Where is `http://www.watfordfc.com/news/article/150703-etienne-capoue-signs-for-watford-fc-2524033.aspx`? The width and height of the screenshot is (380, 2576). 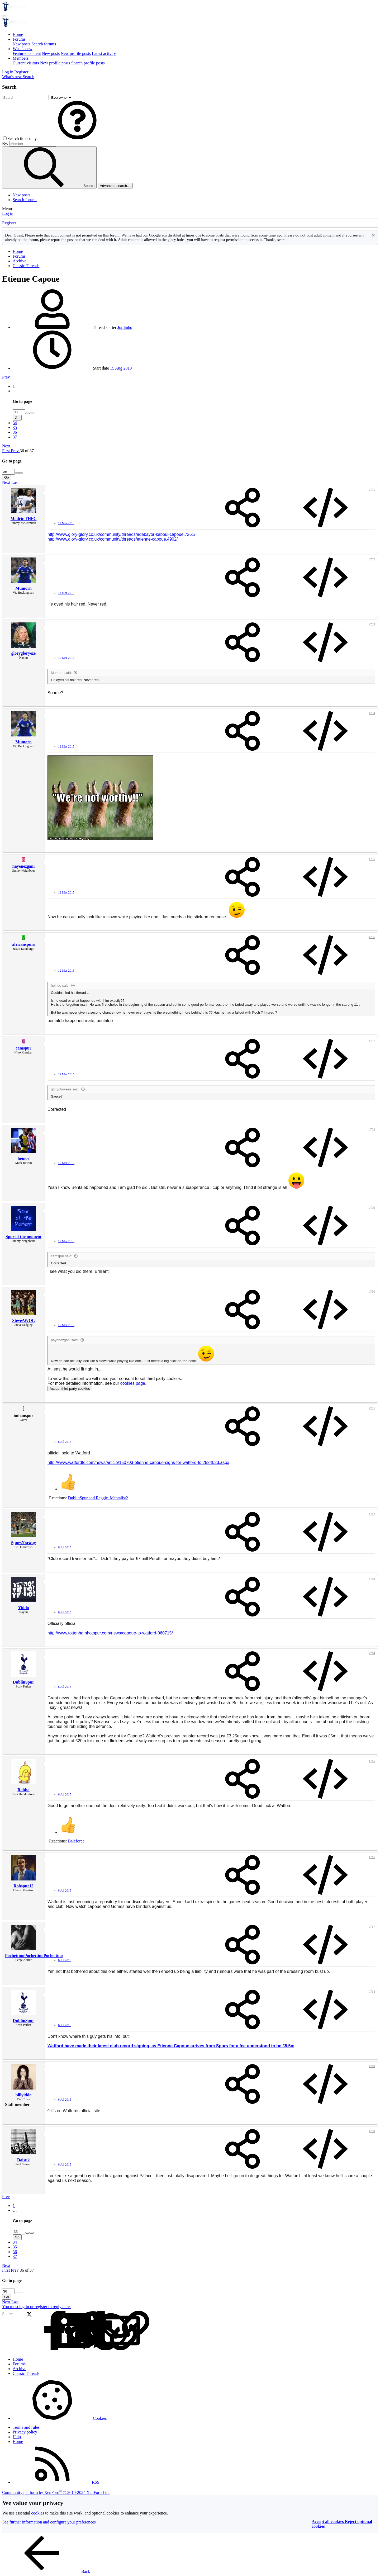 http://www.watfordfc.com/news/article/150703-etienne-capoue-signs-for-watford-fc-2524033.aspx is located at coordinates (138, 1462).